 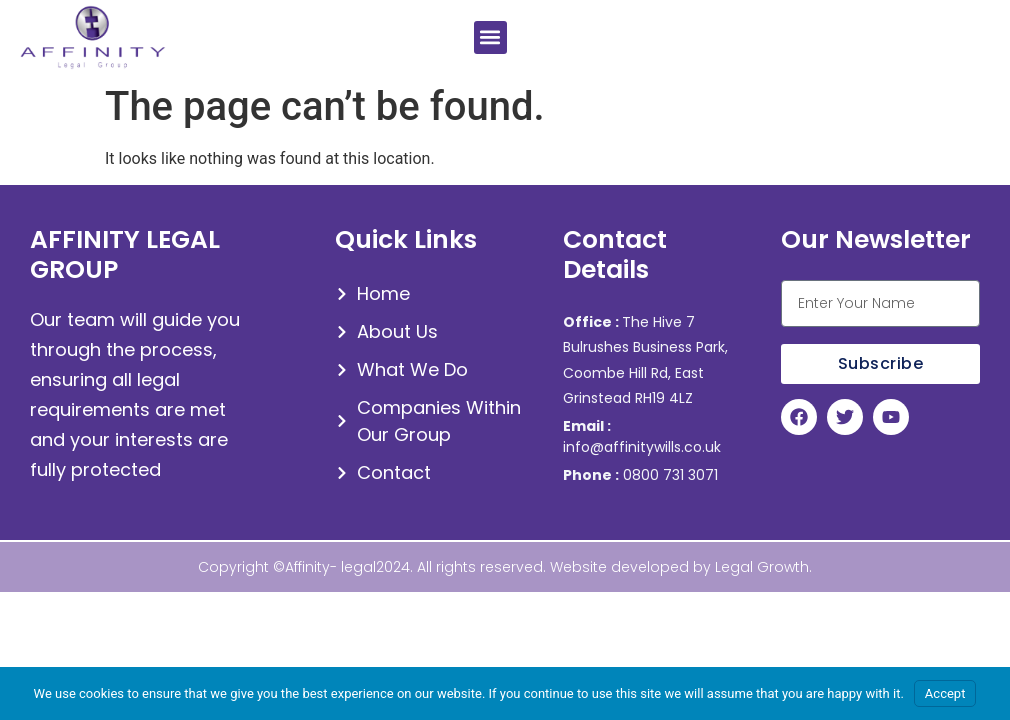 What do you see at coordinates (762, 567) in the screenshot?
I see `Legal Growth` at bounding box center [762, 567].